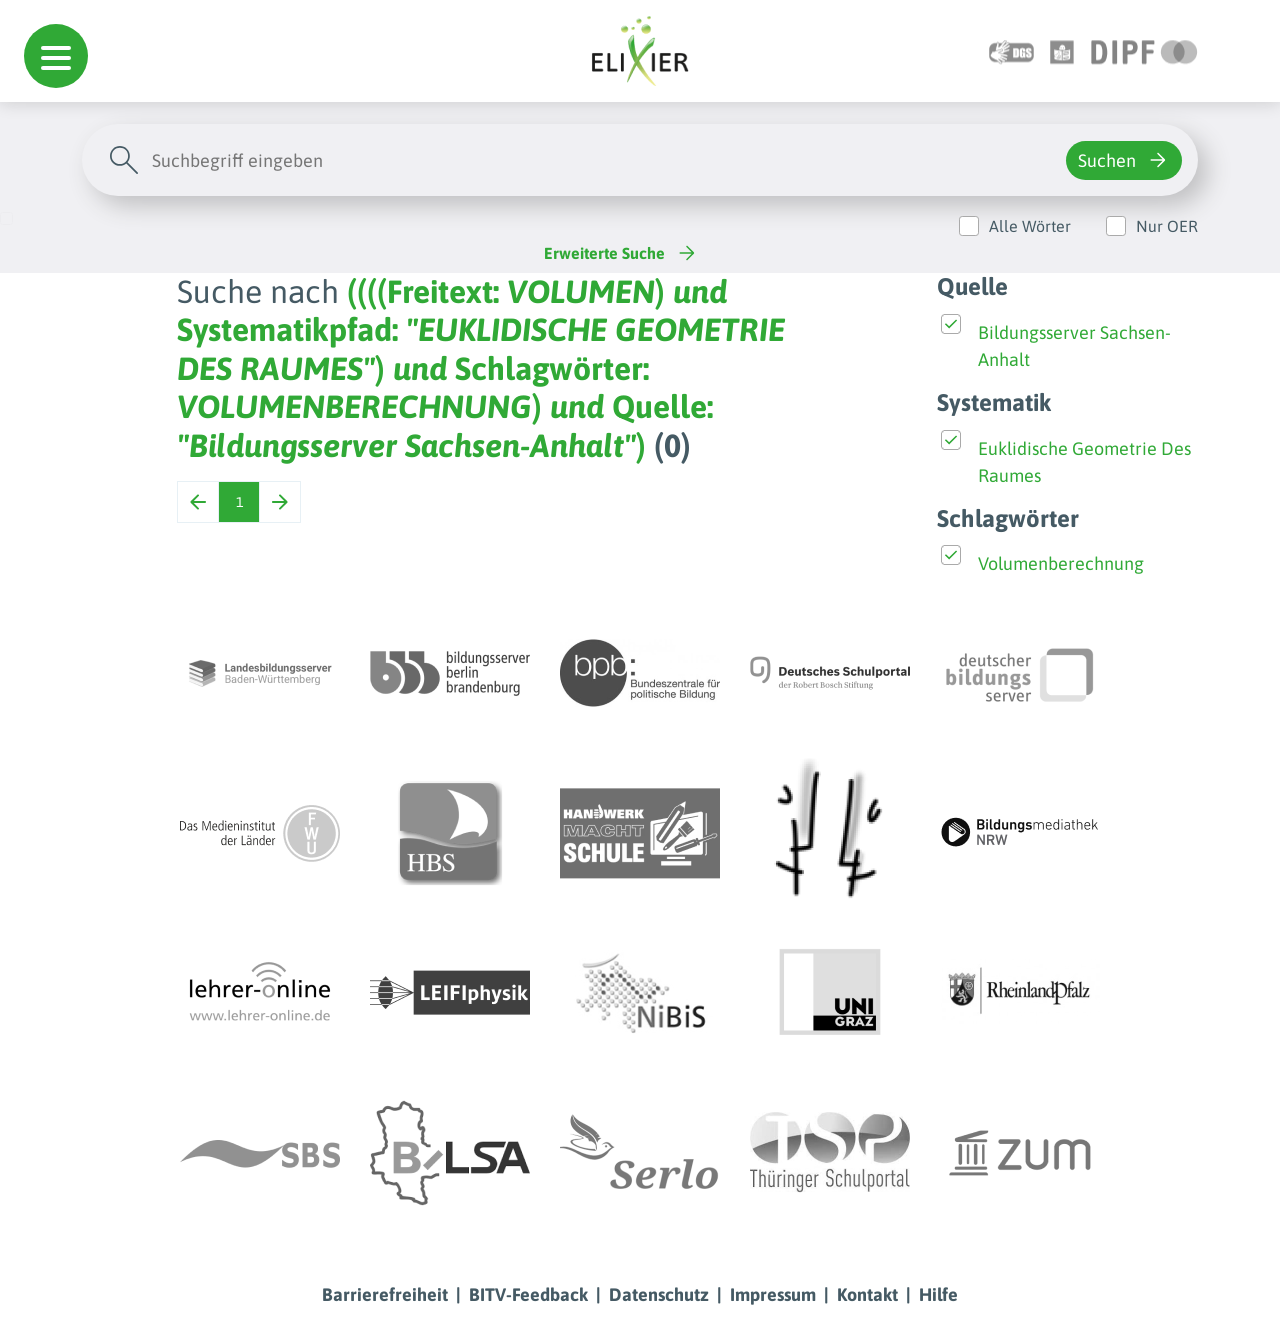  What do you see at coordinates (773, 1294) in the screenshot?
I see `Impressum` at bounding box center [773, 1294].